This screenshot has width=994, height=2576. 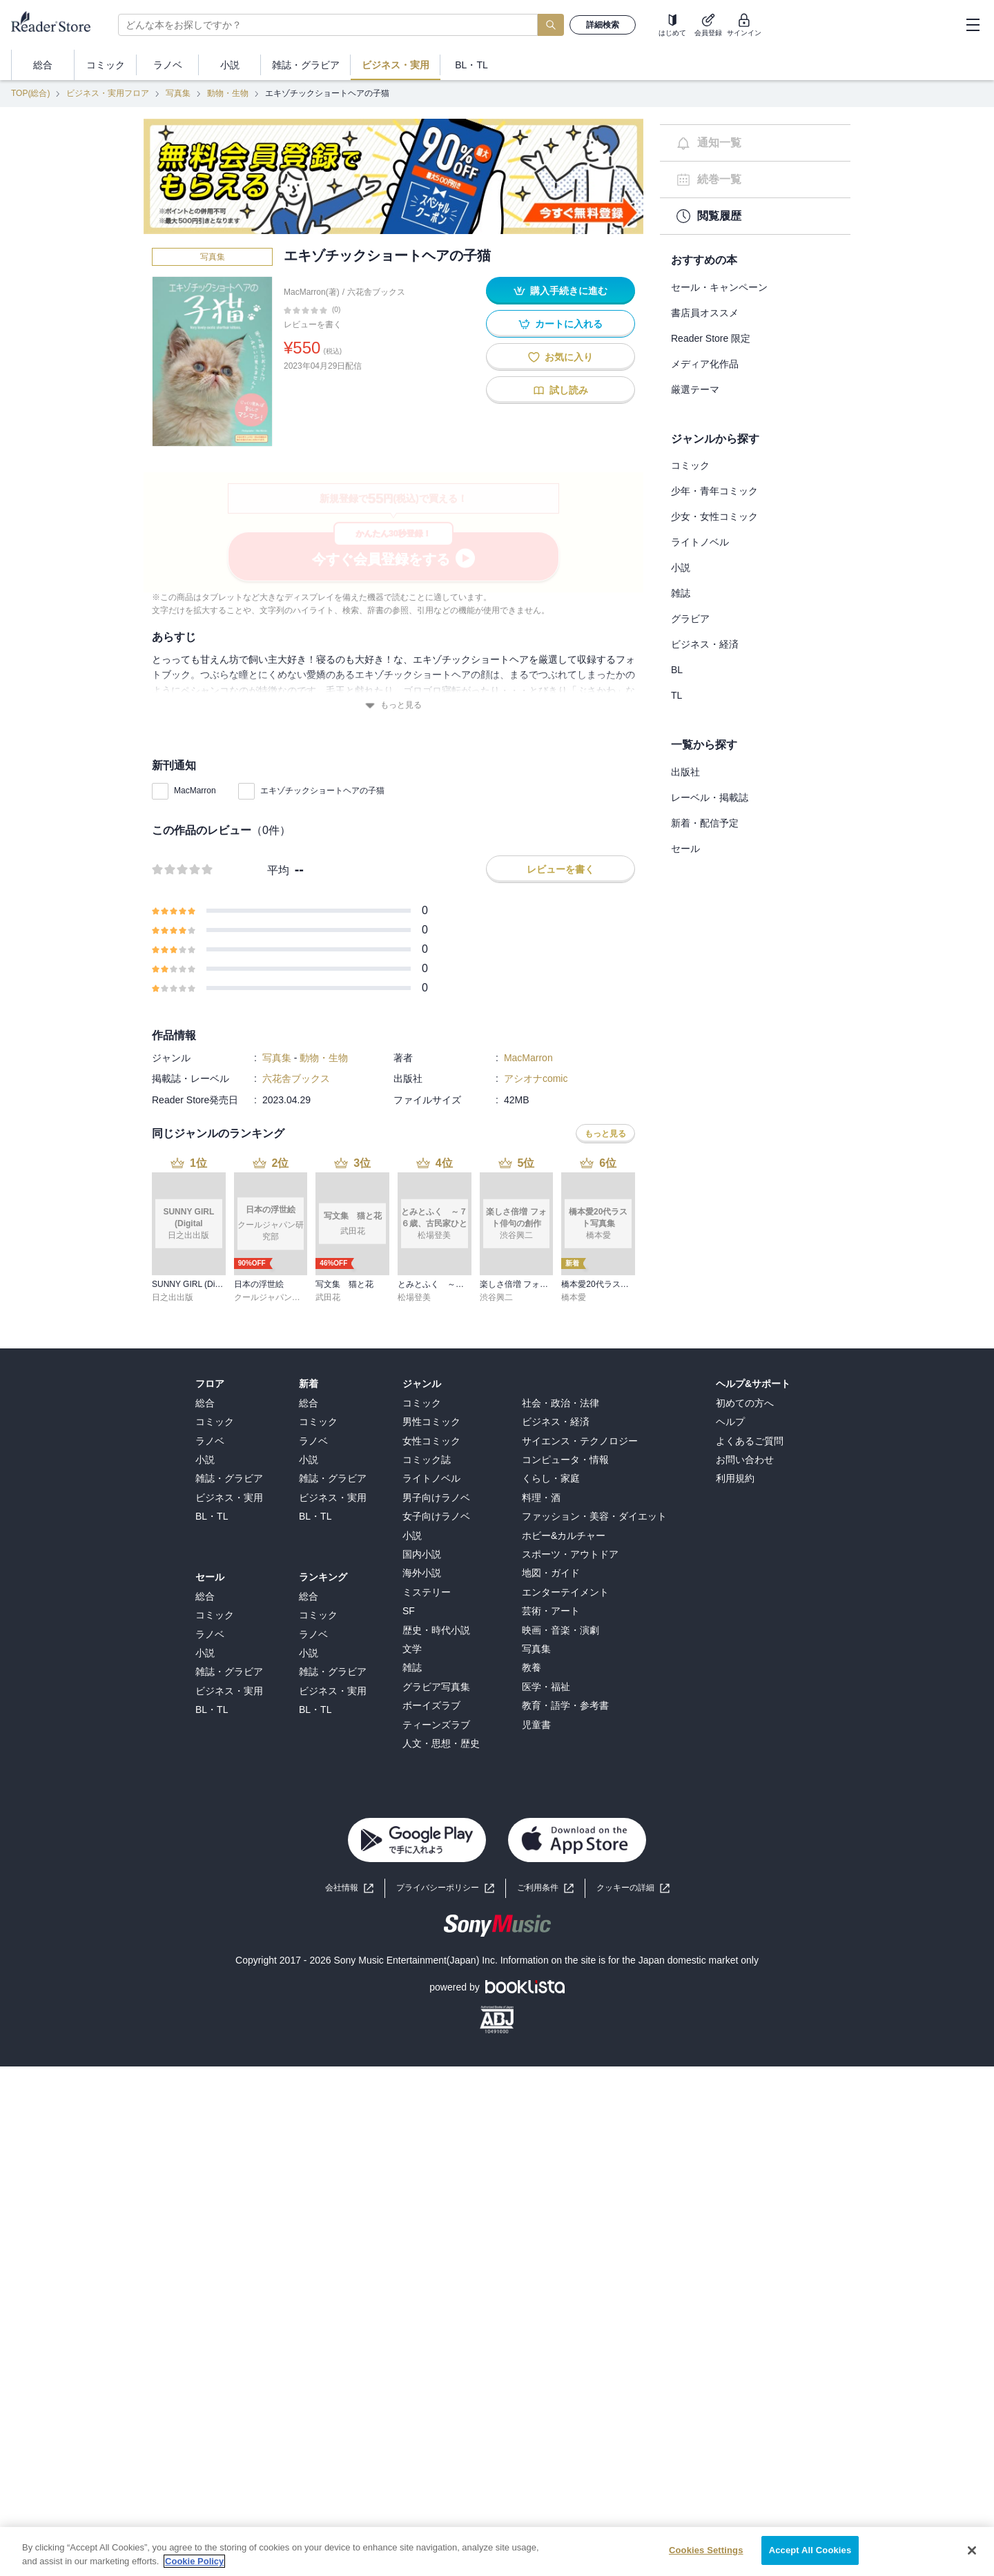 What do you see at coordinates (709, 797) in the screenshot?
I see `レーベル・掲載誌` at bounding box center [709, 797].